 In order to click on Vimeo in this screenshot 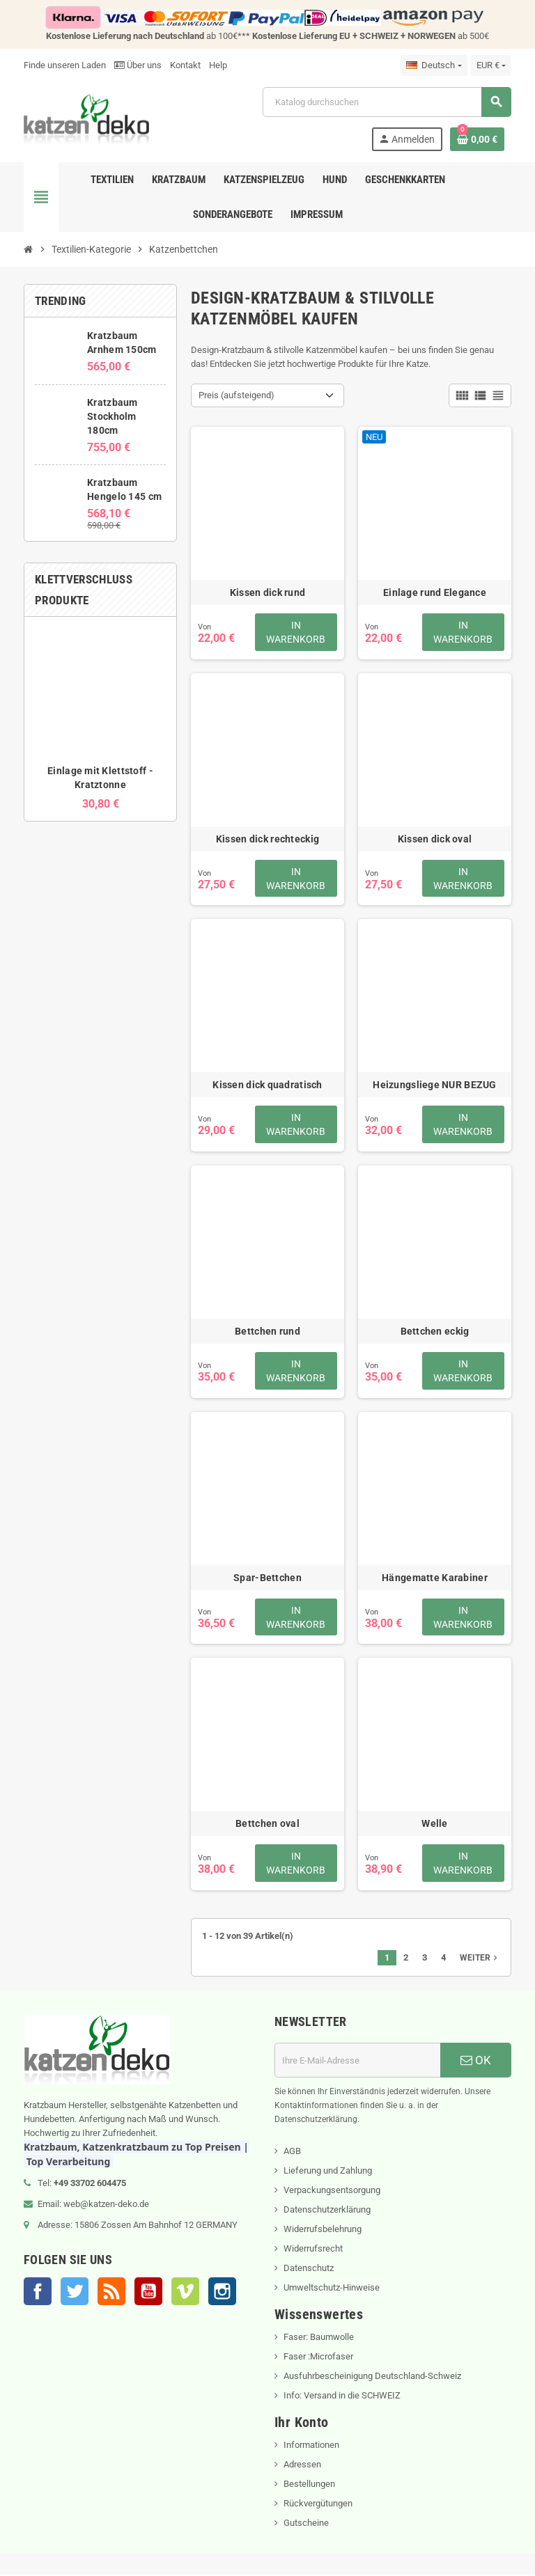, I will do `click(185, 2293)`.